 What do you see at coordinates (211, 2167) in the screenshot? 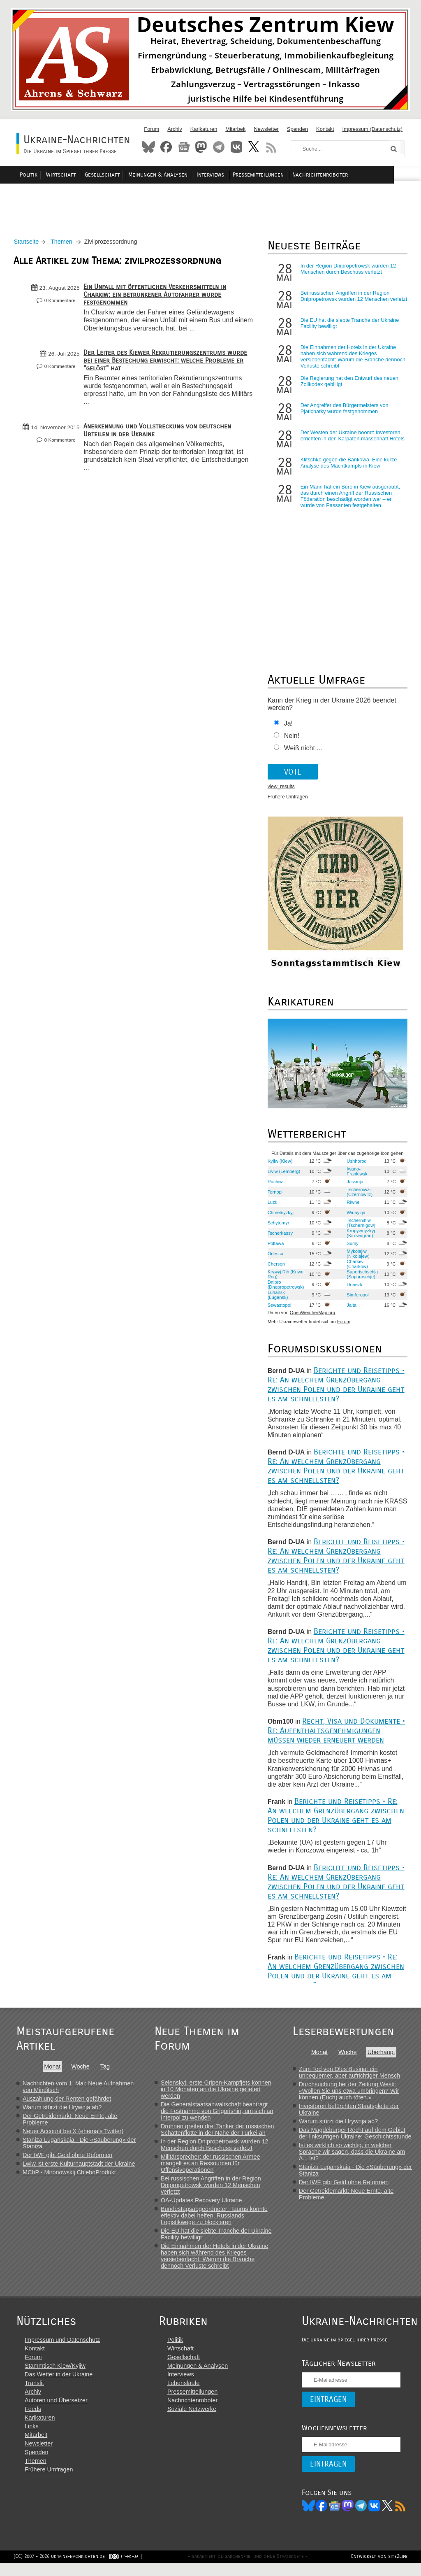
I see `Militärsprecher: der russischen Armee mangelt es an Ressourcen für Offensivoperationen` at bounding box center [211, 2167].